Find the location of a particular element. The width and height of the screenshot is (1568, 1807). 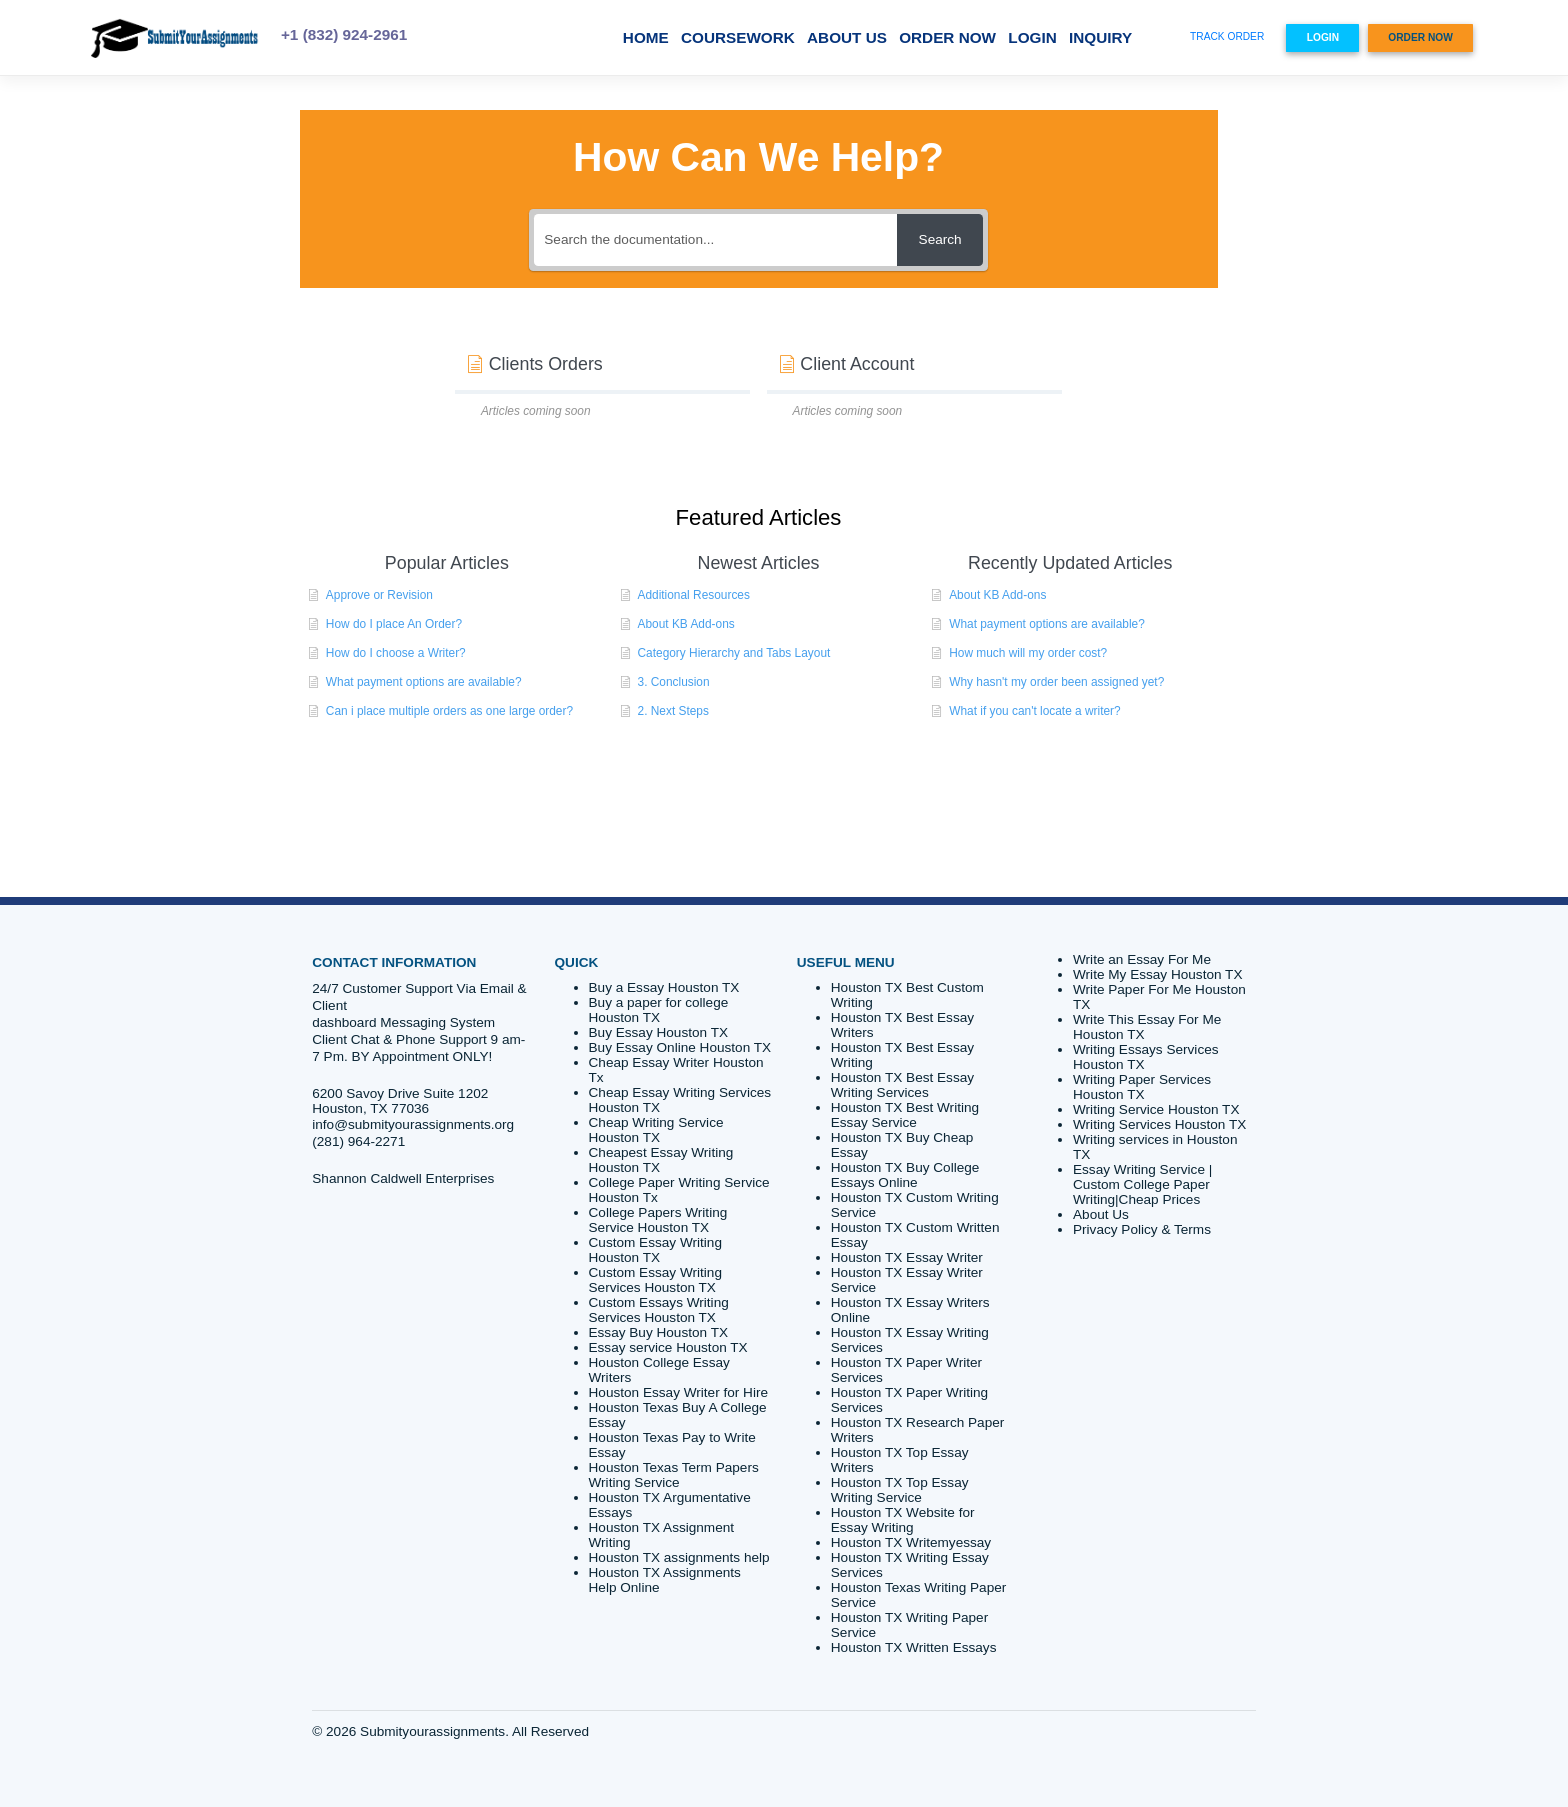

Write My Essay Houston TX is located at coordinates (1157, 974).